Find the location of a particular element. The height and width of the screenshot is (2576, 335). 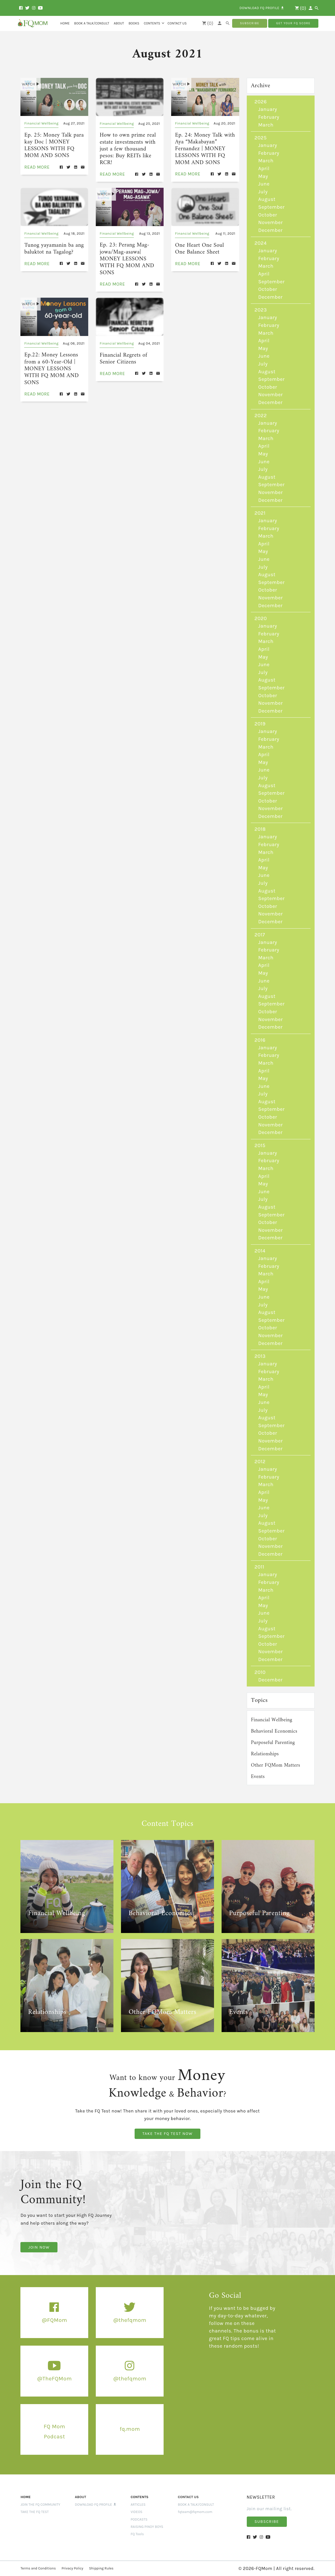

2022 is located at coordinates (261, 415).